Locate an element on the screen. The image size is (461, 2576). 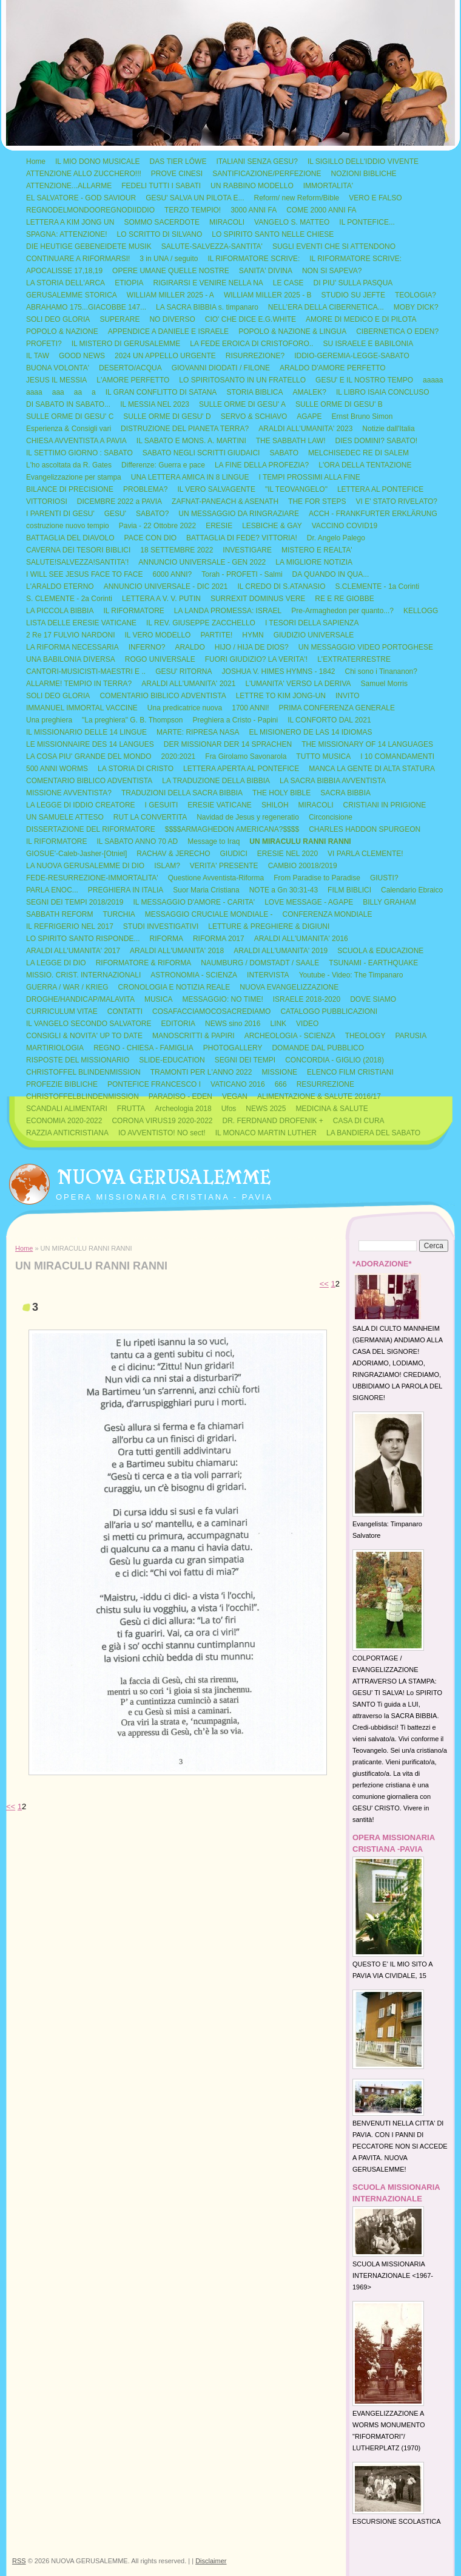
BILLY GRAHAM is located at coordinates (389, 902).